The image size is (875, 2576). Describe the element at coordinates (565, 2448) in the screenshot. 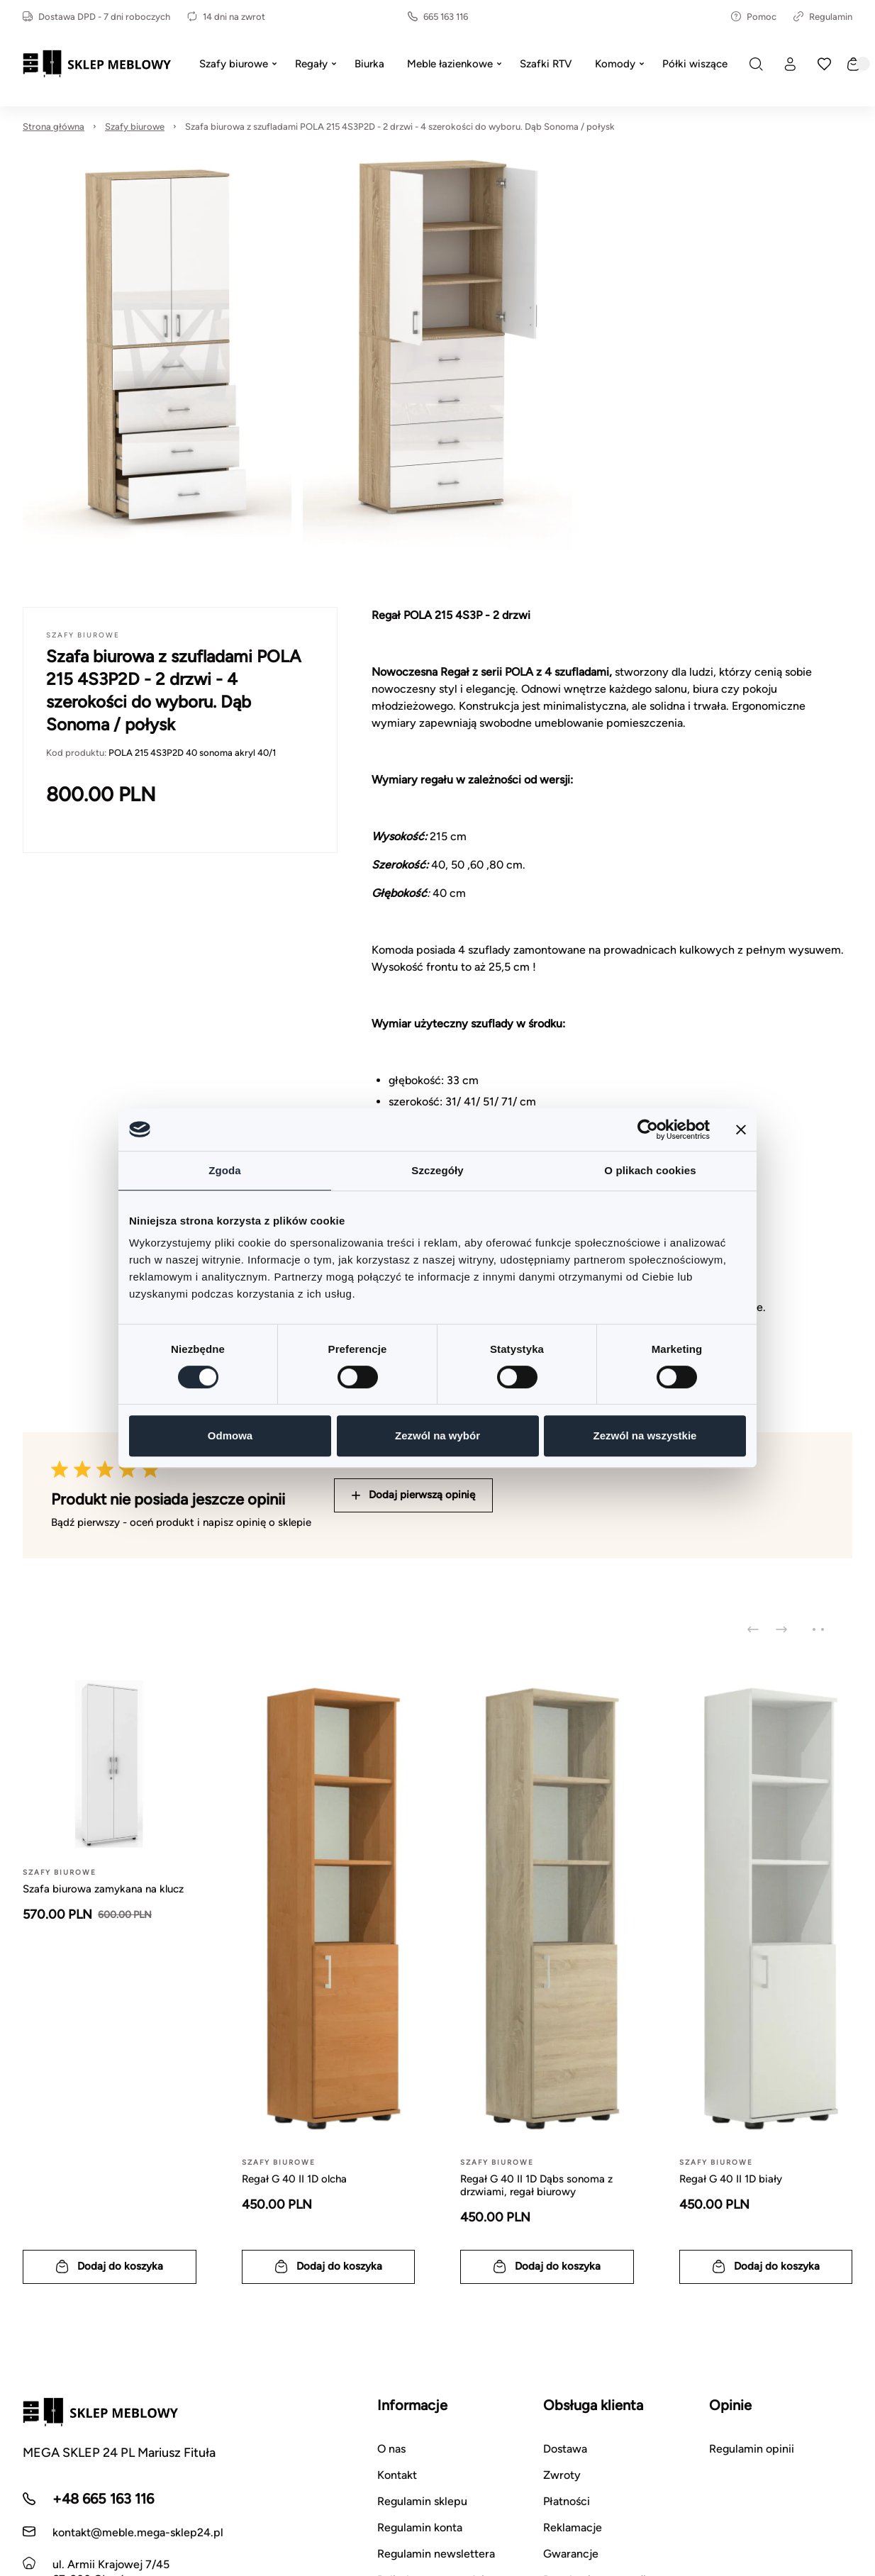

I see `Dostawa` at that location.